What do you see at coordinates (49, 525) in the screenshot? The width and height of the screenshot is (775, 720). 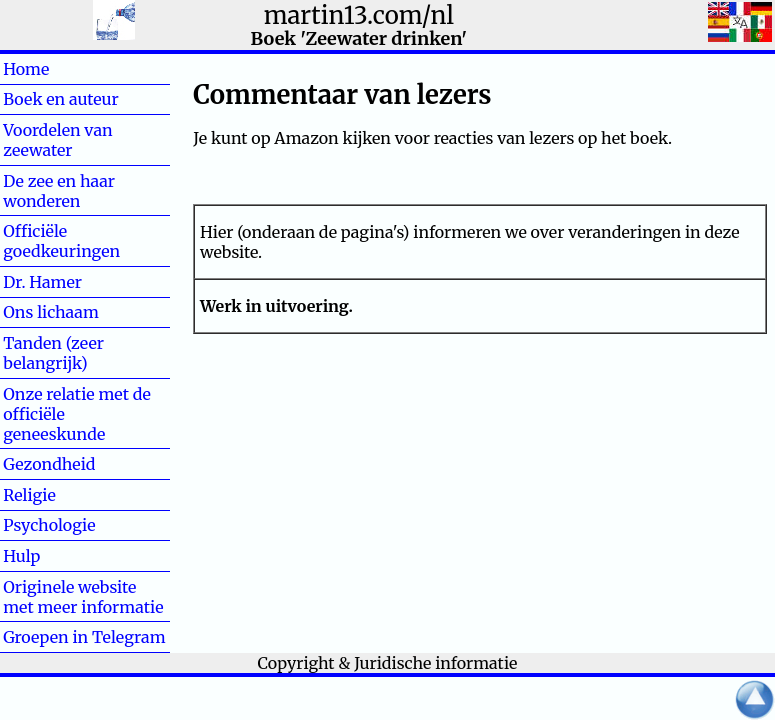 I see `Psychologie` at bounding box center [49, 525].